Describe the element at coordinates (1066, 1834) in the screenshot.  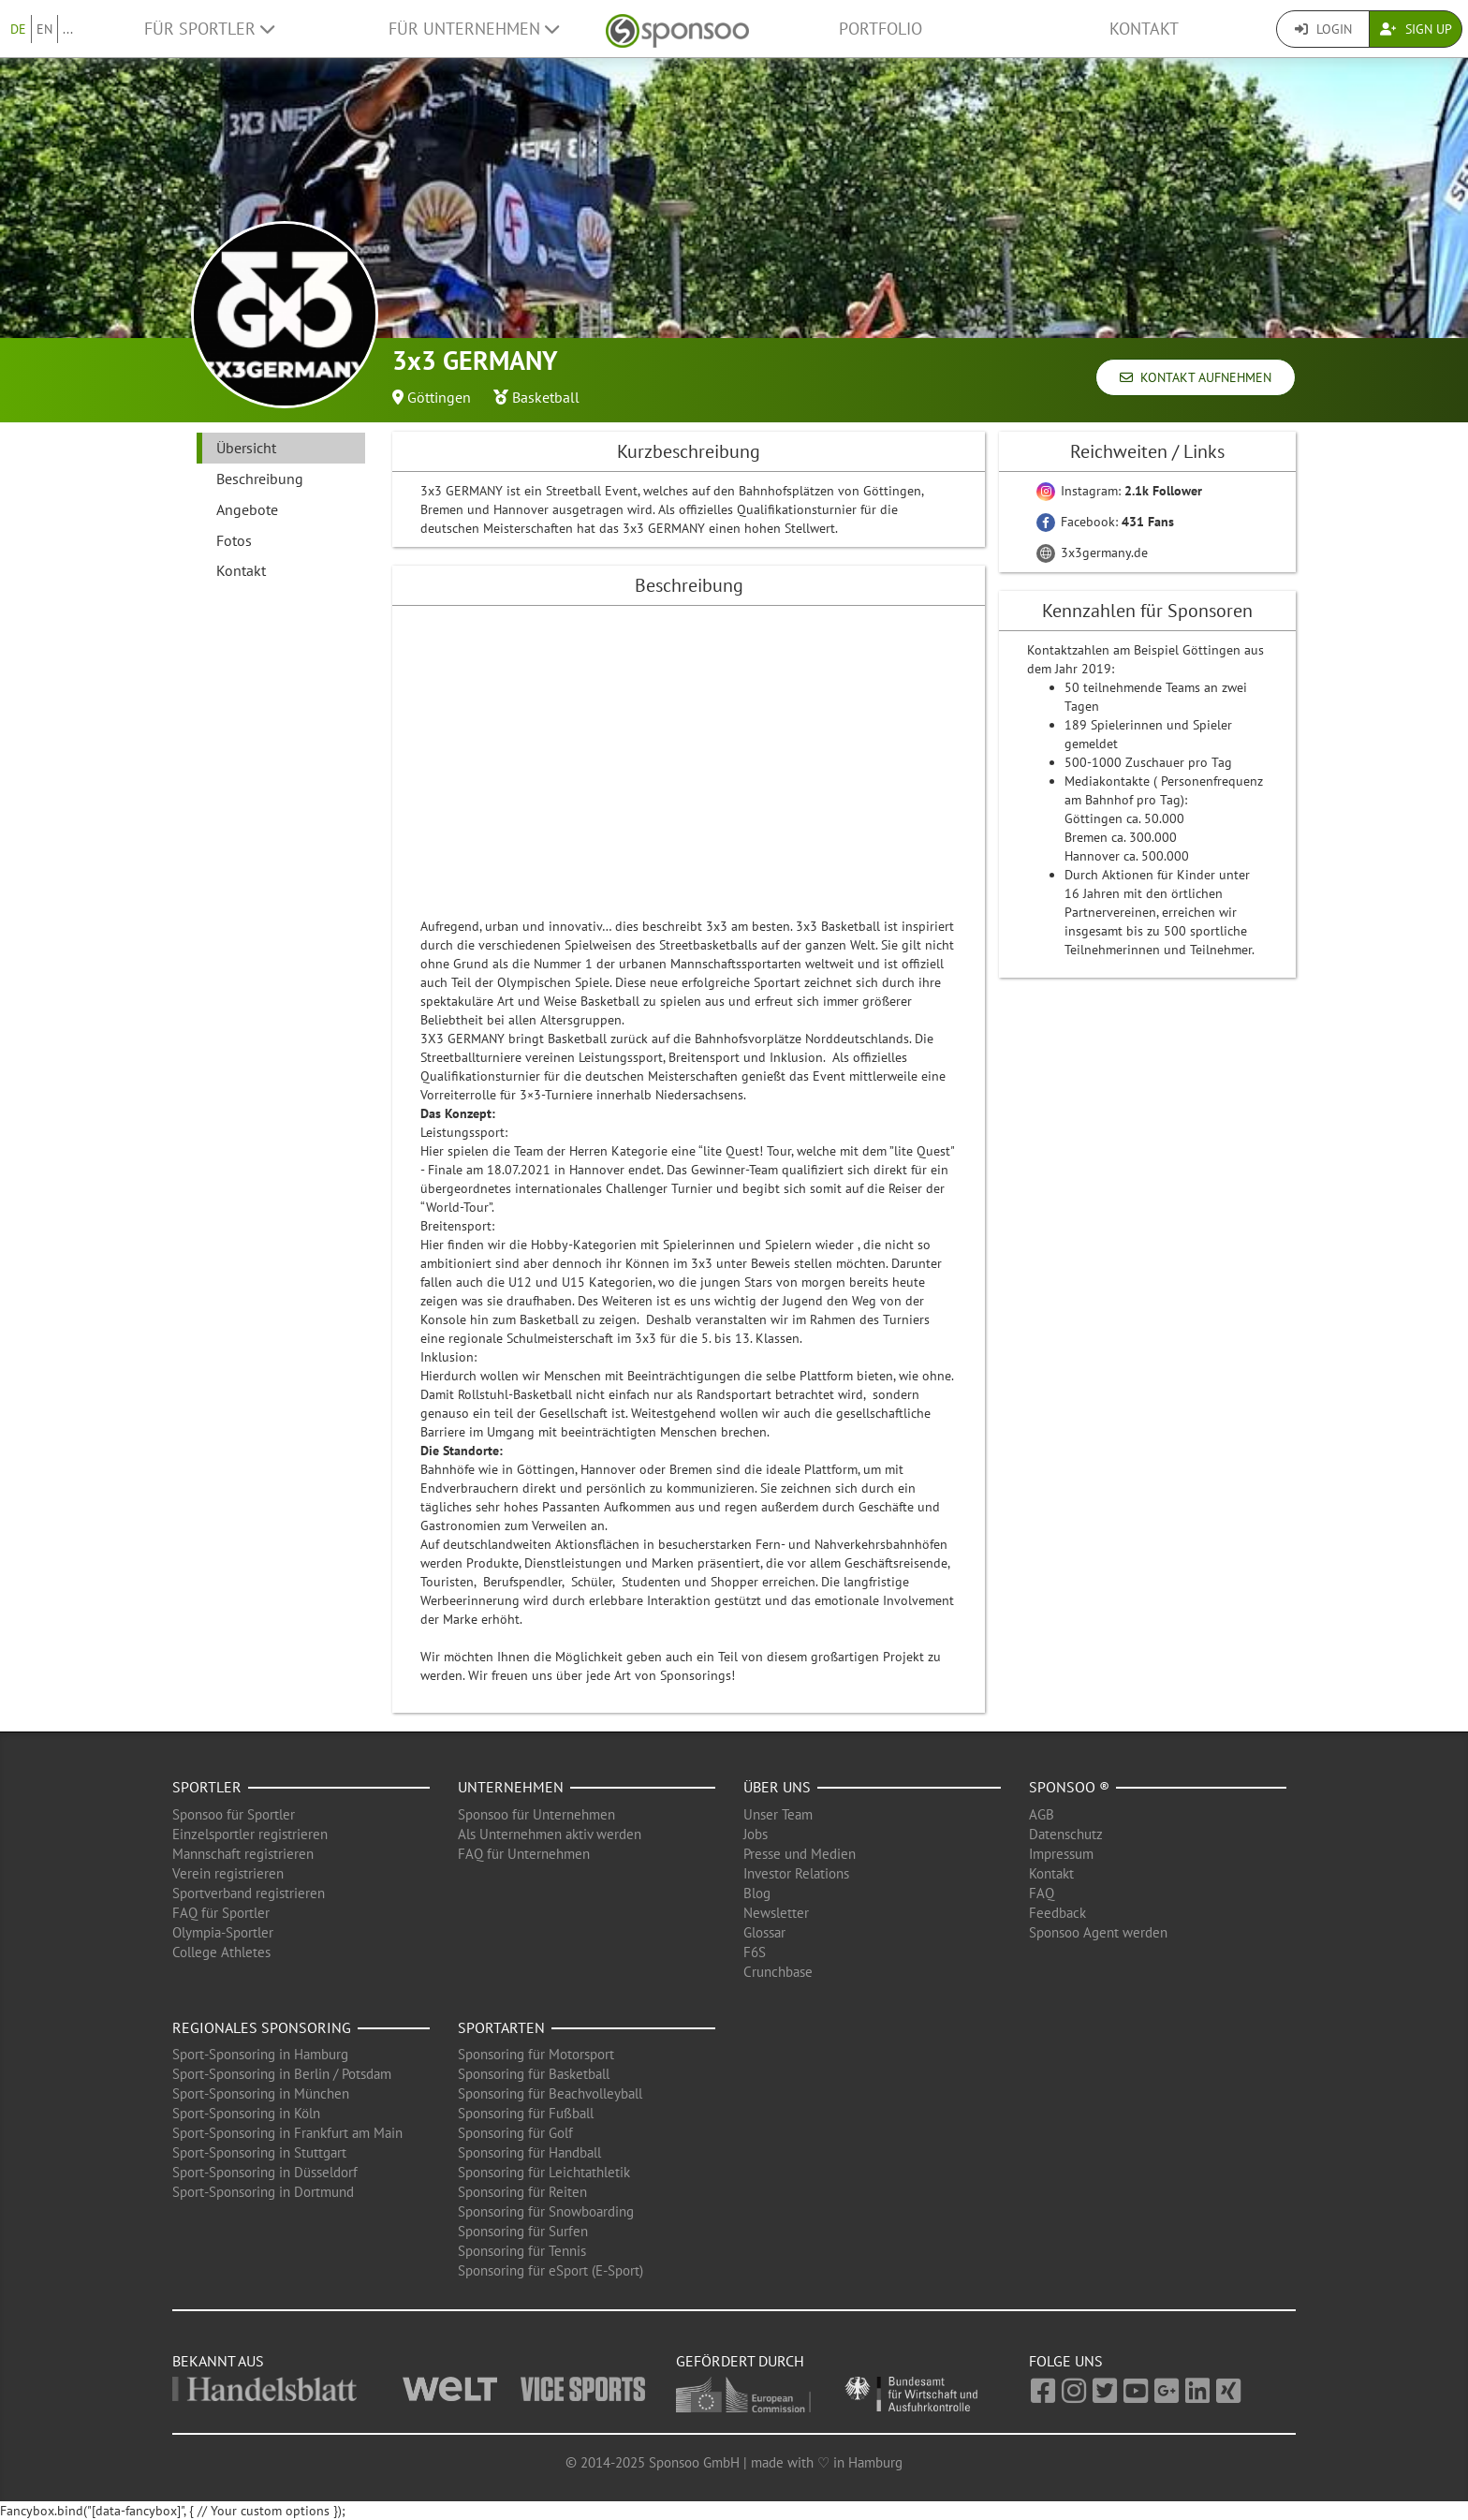
I see `Datenschutz` at that location.